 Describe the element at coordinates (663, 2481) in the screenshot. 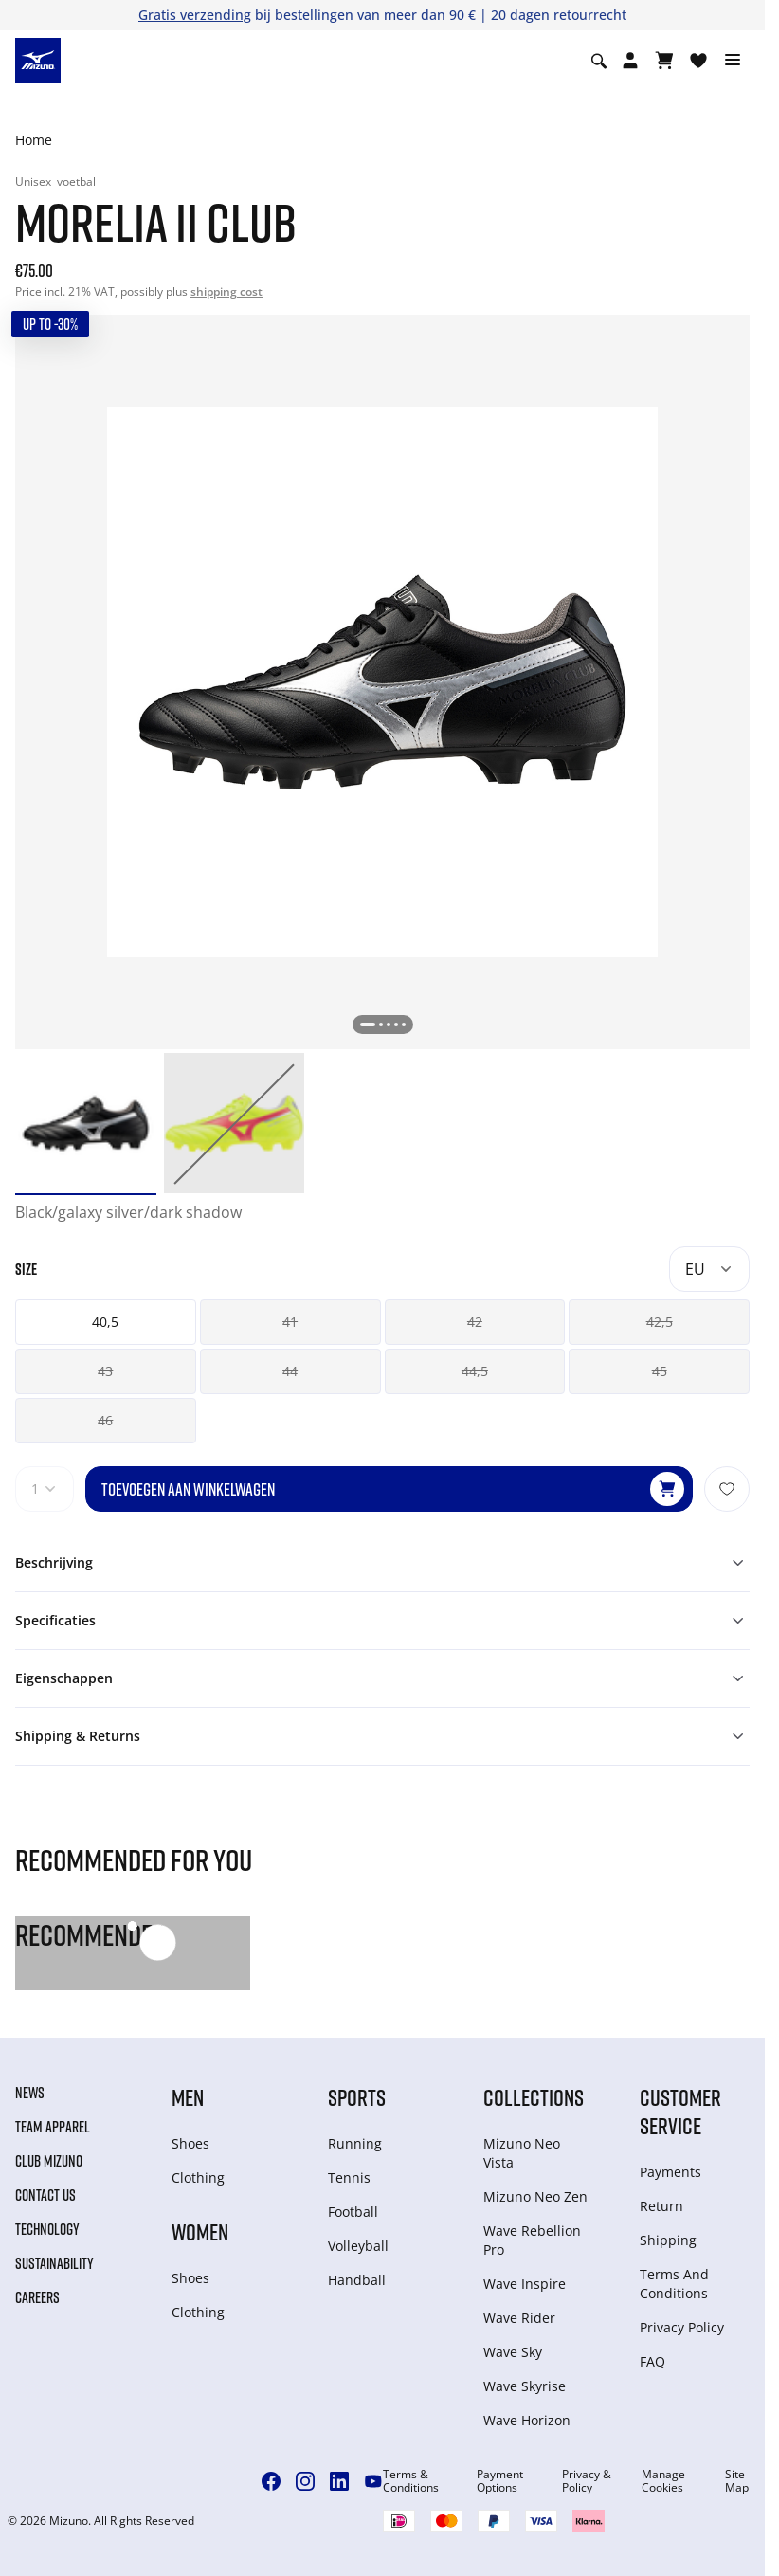

I see `Manage Cookies [button]` at that location.